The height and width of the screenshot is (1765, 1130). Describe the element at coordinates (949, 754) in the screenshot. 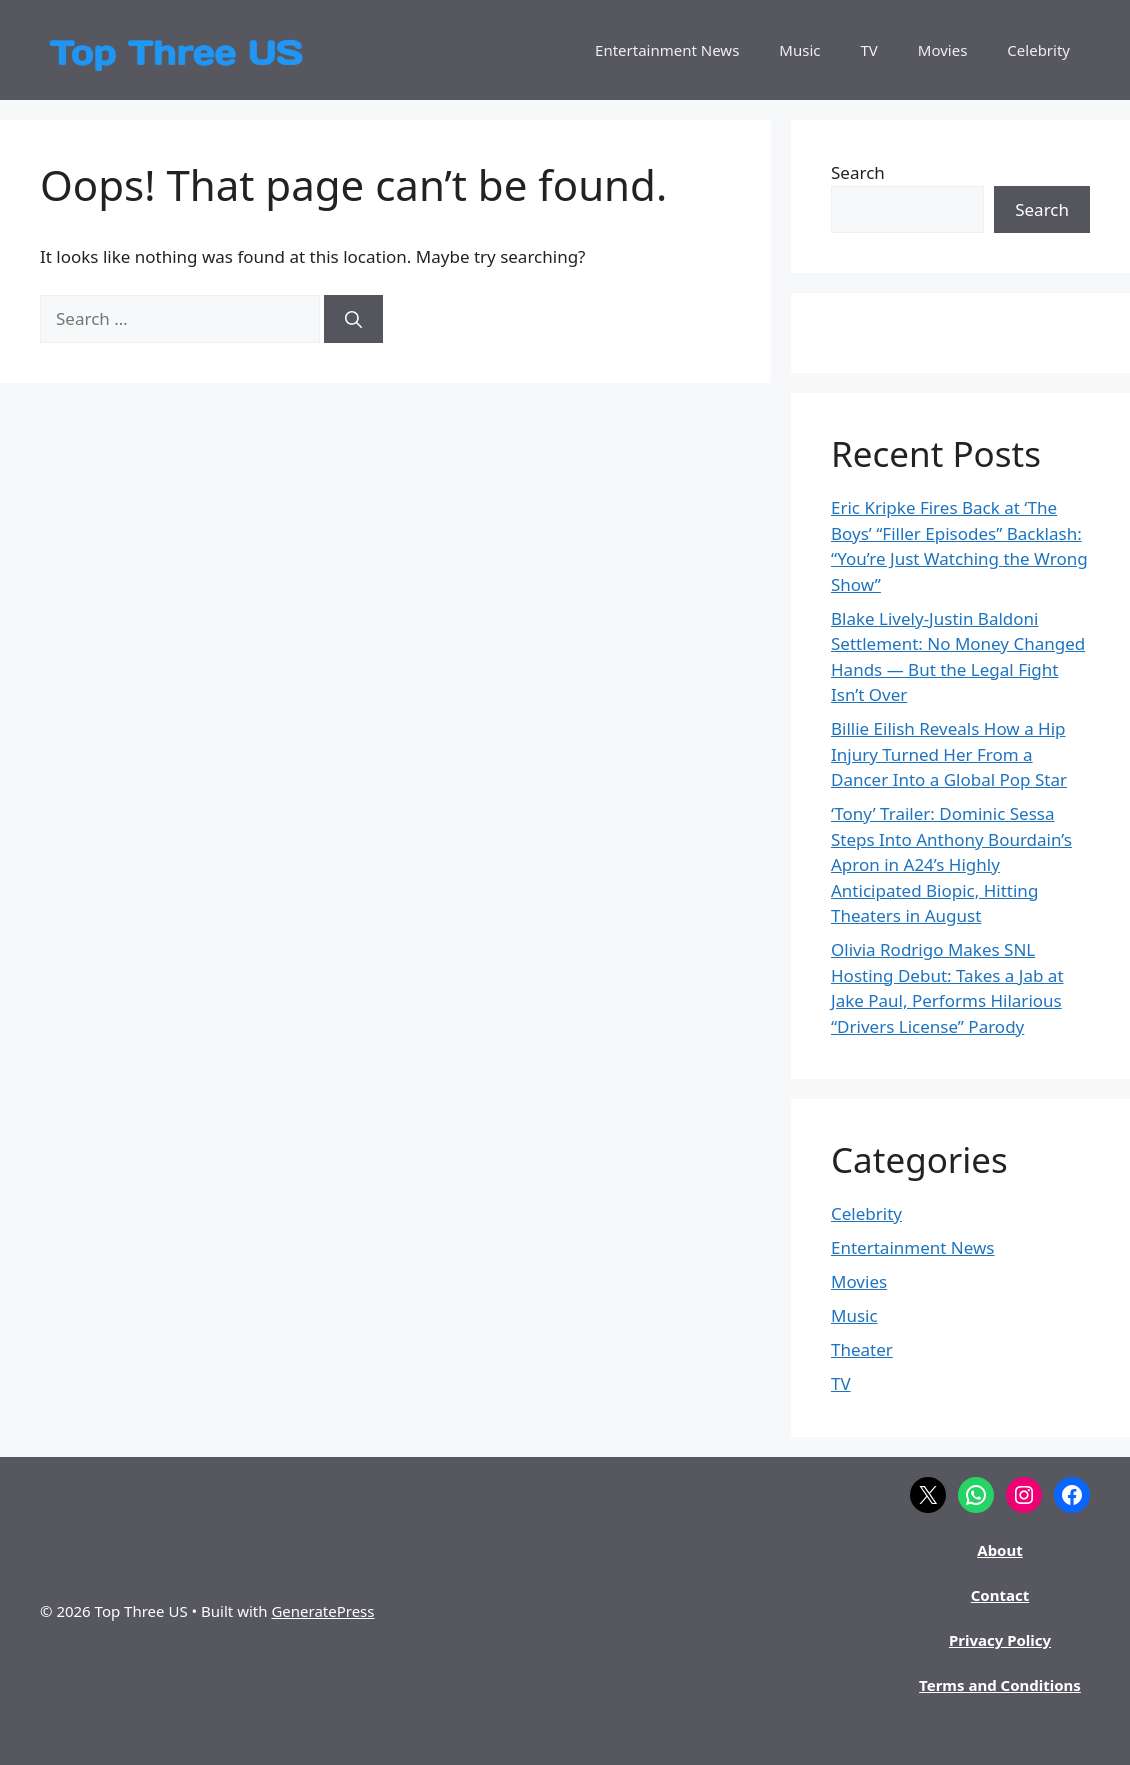

I see `Billie Eilish Reveals How a Hip Injury Turned Her From a Dancer Into a Global Pop Star` at that location.